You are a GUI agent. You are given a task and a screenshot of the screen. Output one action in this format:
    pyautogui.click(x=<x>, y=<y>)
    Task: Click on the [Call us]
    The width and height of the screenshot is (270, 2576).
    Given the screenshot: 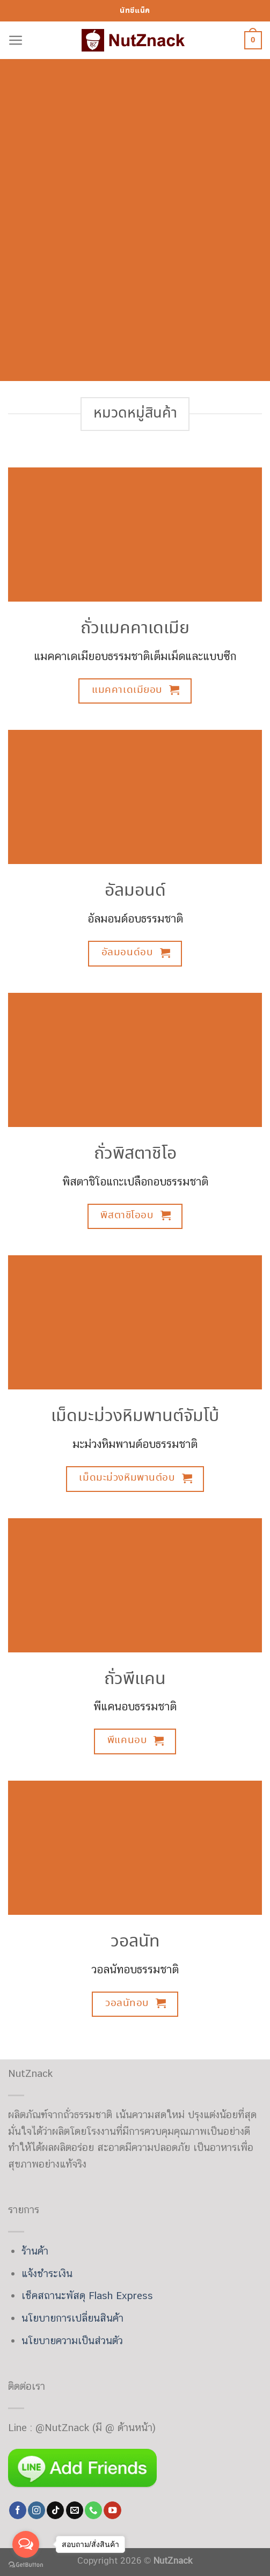 What is the action you would take?
    pyautogui.click(x=93, y=2510)
    